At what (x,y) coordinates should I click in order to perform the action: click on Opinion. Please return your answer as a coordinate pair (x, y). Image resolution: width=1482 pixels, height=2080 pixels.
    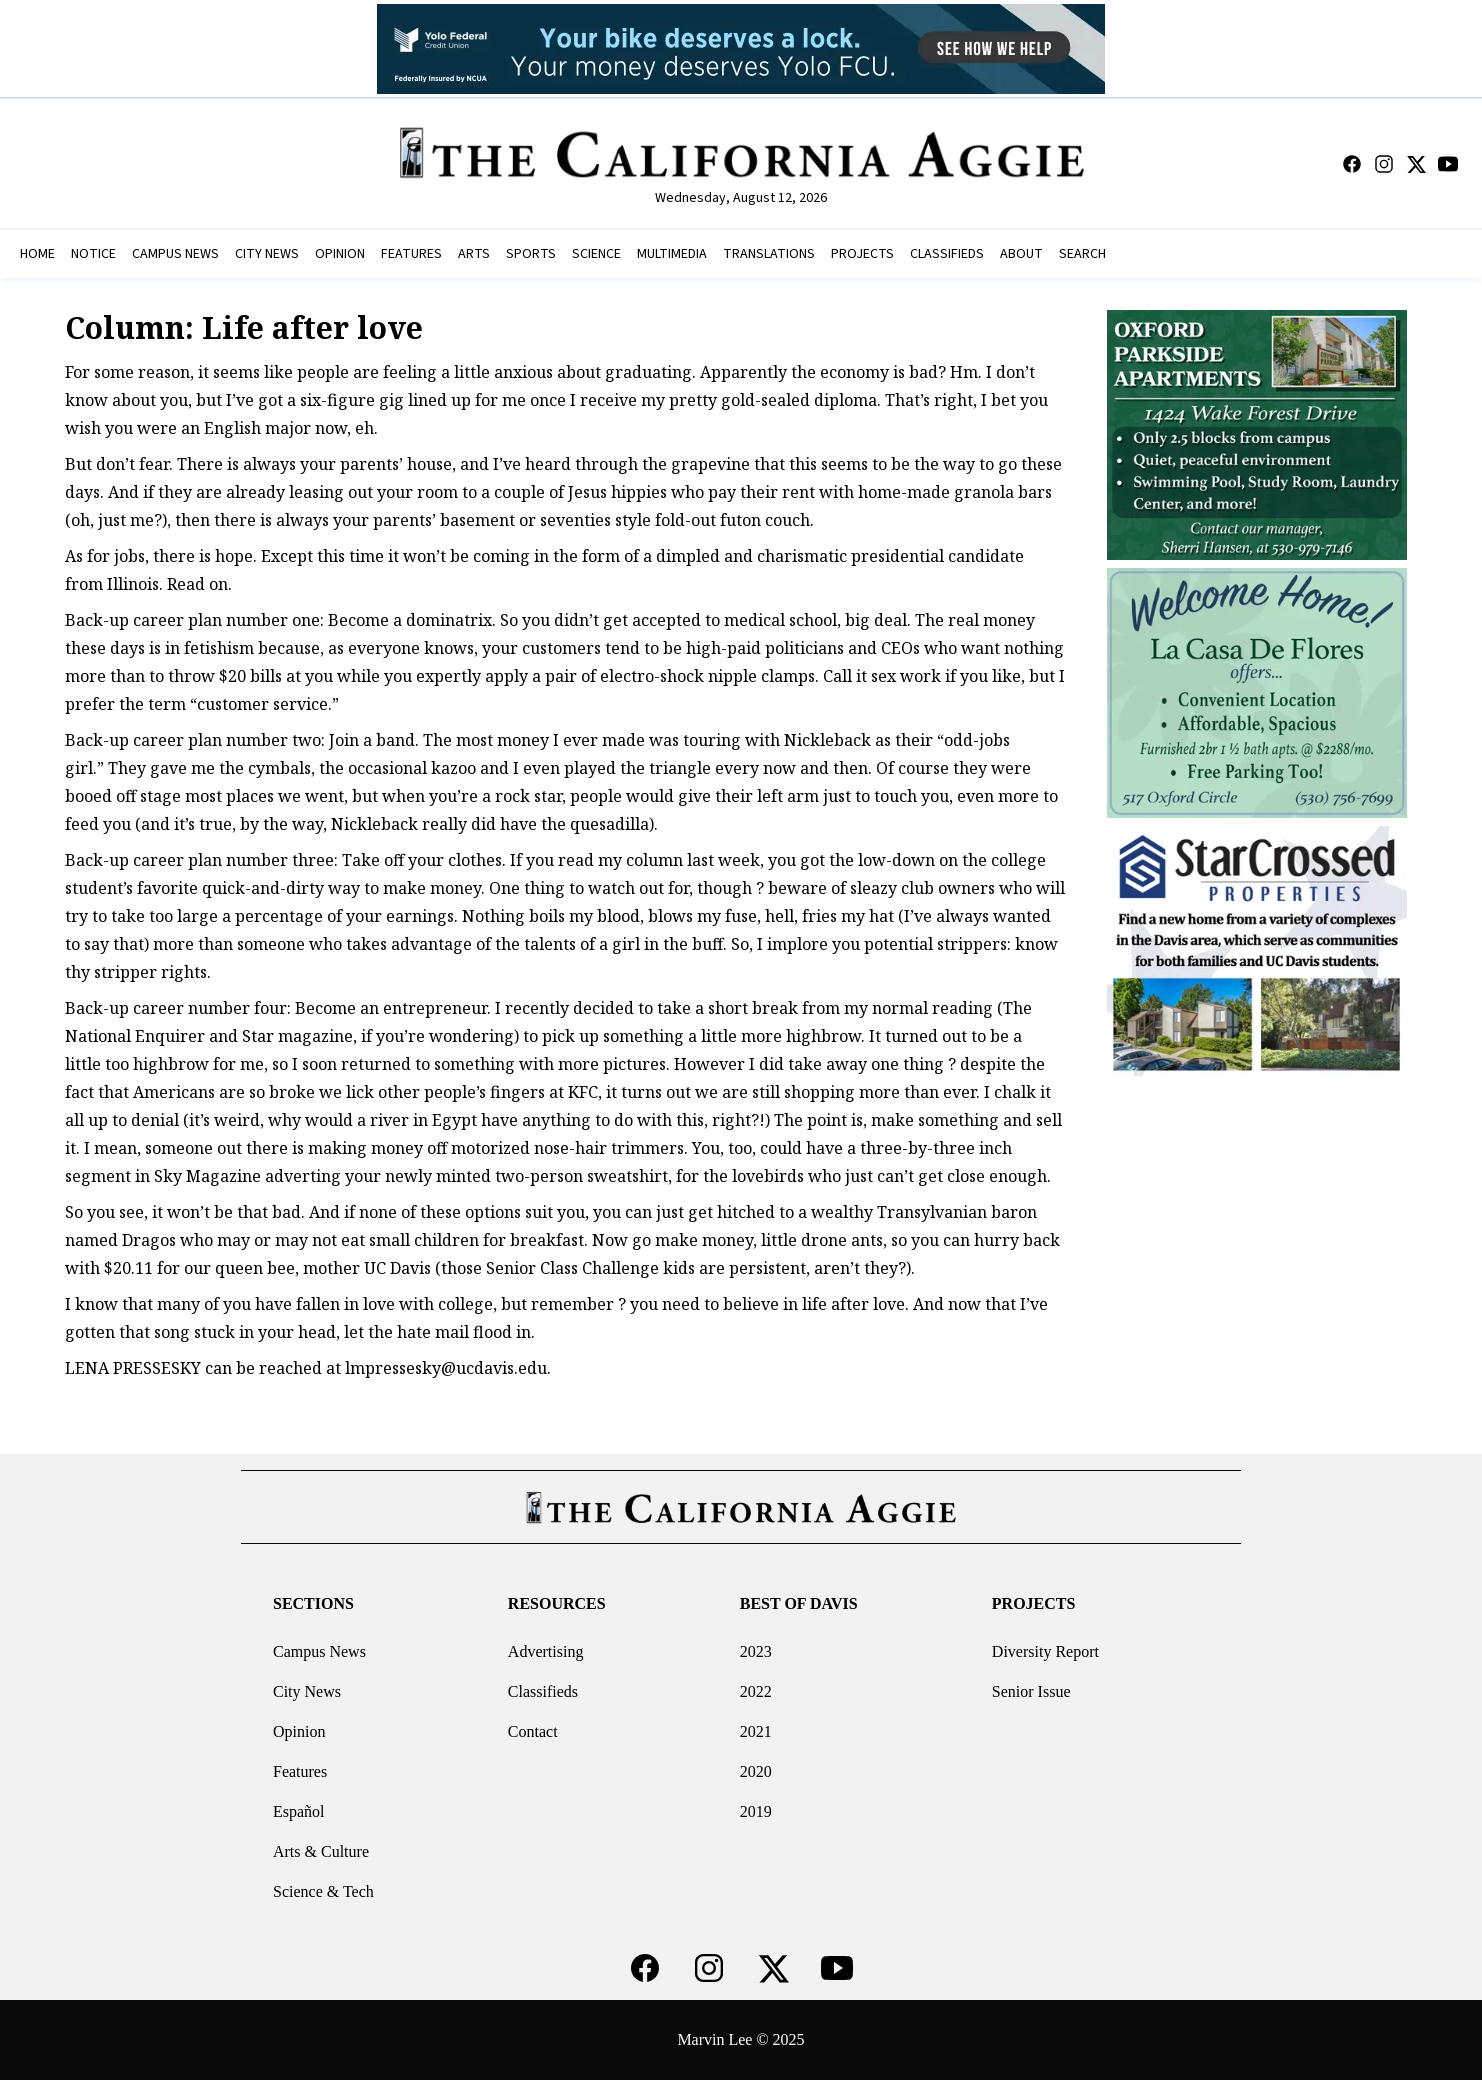
    Looking at the image, I should click on (299, 1731).